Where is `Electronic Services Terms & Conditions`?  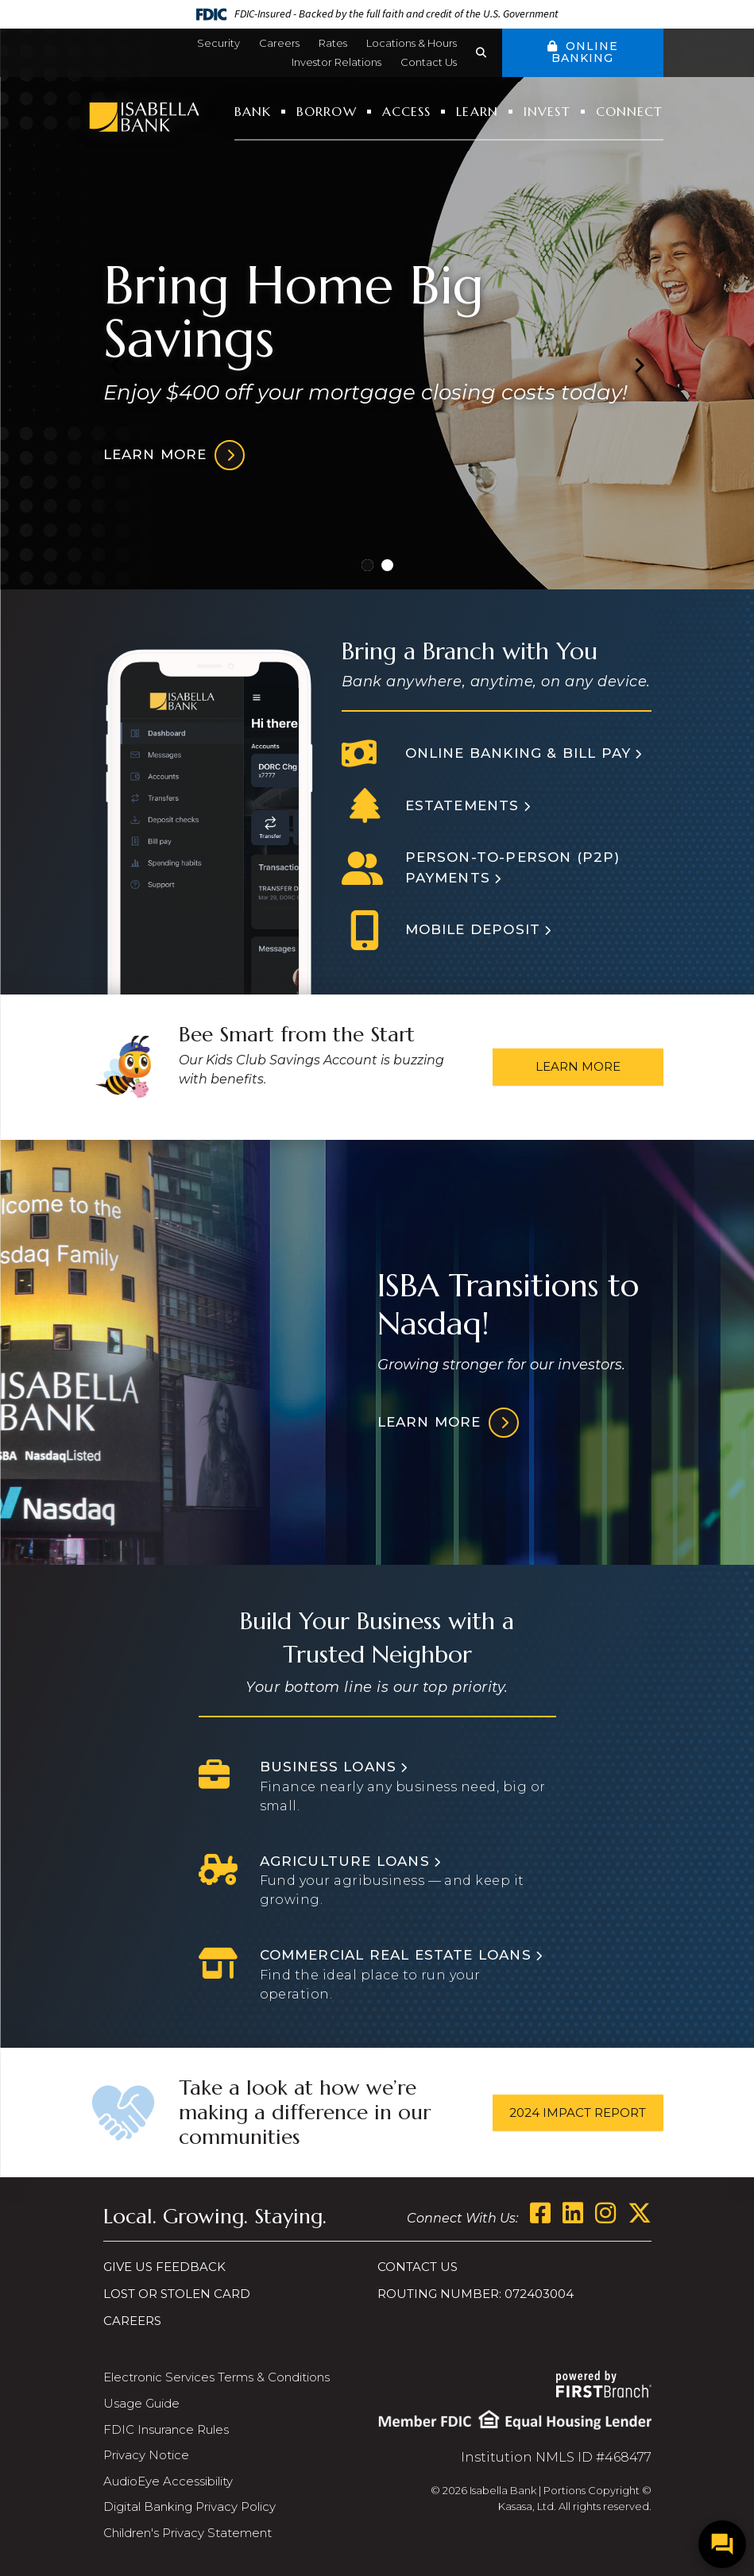 Electronic Services Terms & Conditions is located at coordinates (216, 2377).